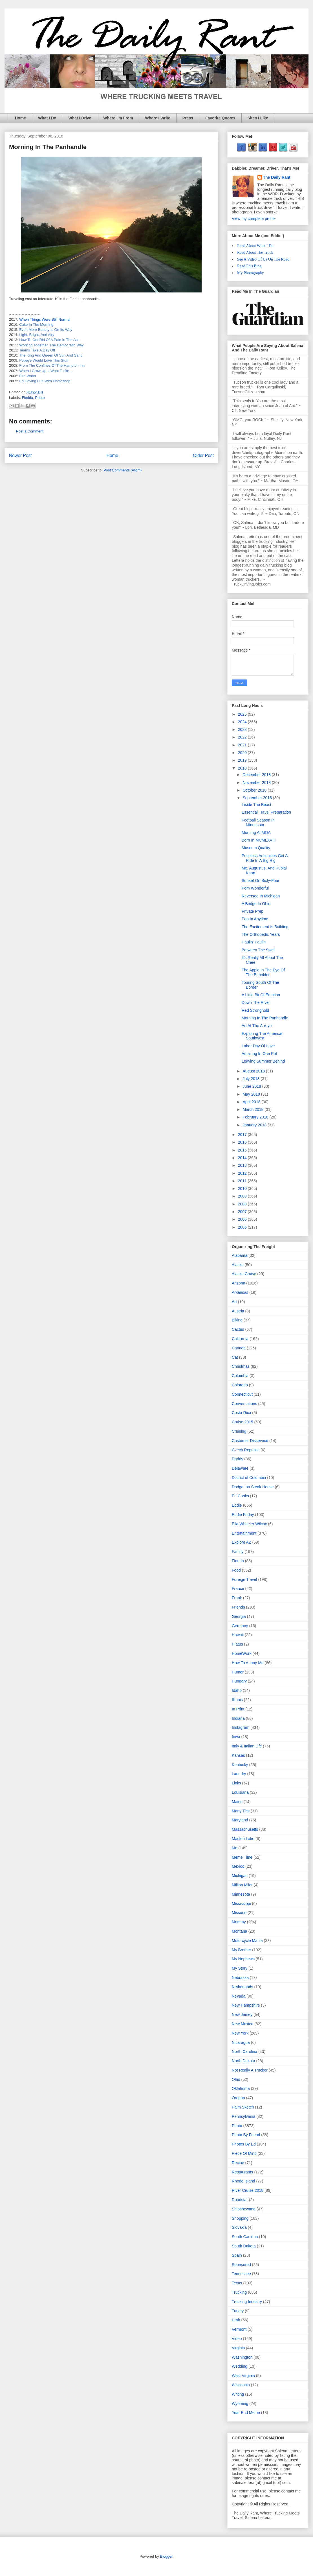 The image size is (313, 2576). What do you see at coordinates (243, 752) in the screenshot?
I see `2020` at bounding box center [243, 752].